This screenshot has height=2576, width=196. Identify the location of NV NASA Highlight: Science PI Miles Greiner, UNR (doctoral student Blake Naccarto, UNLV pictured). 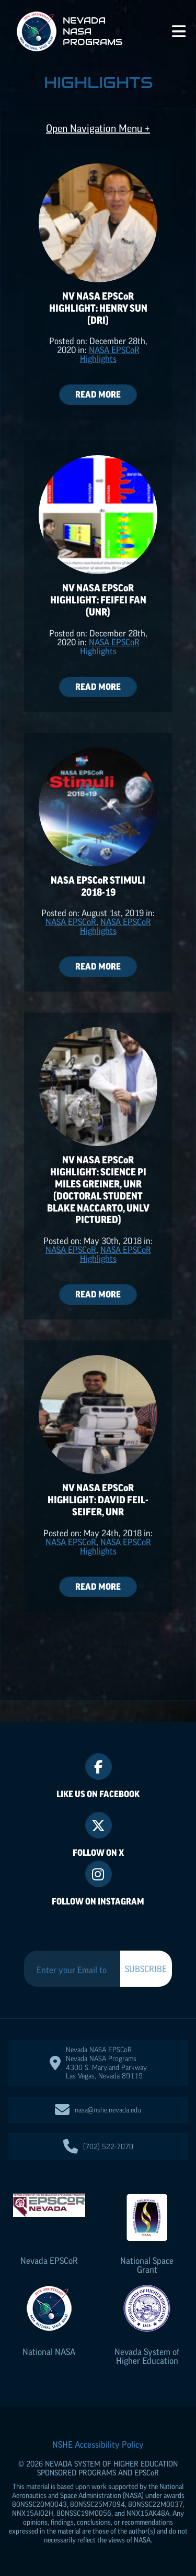
(98, 1189).